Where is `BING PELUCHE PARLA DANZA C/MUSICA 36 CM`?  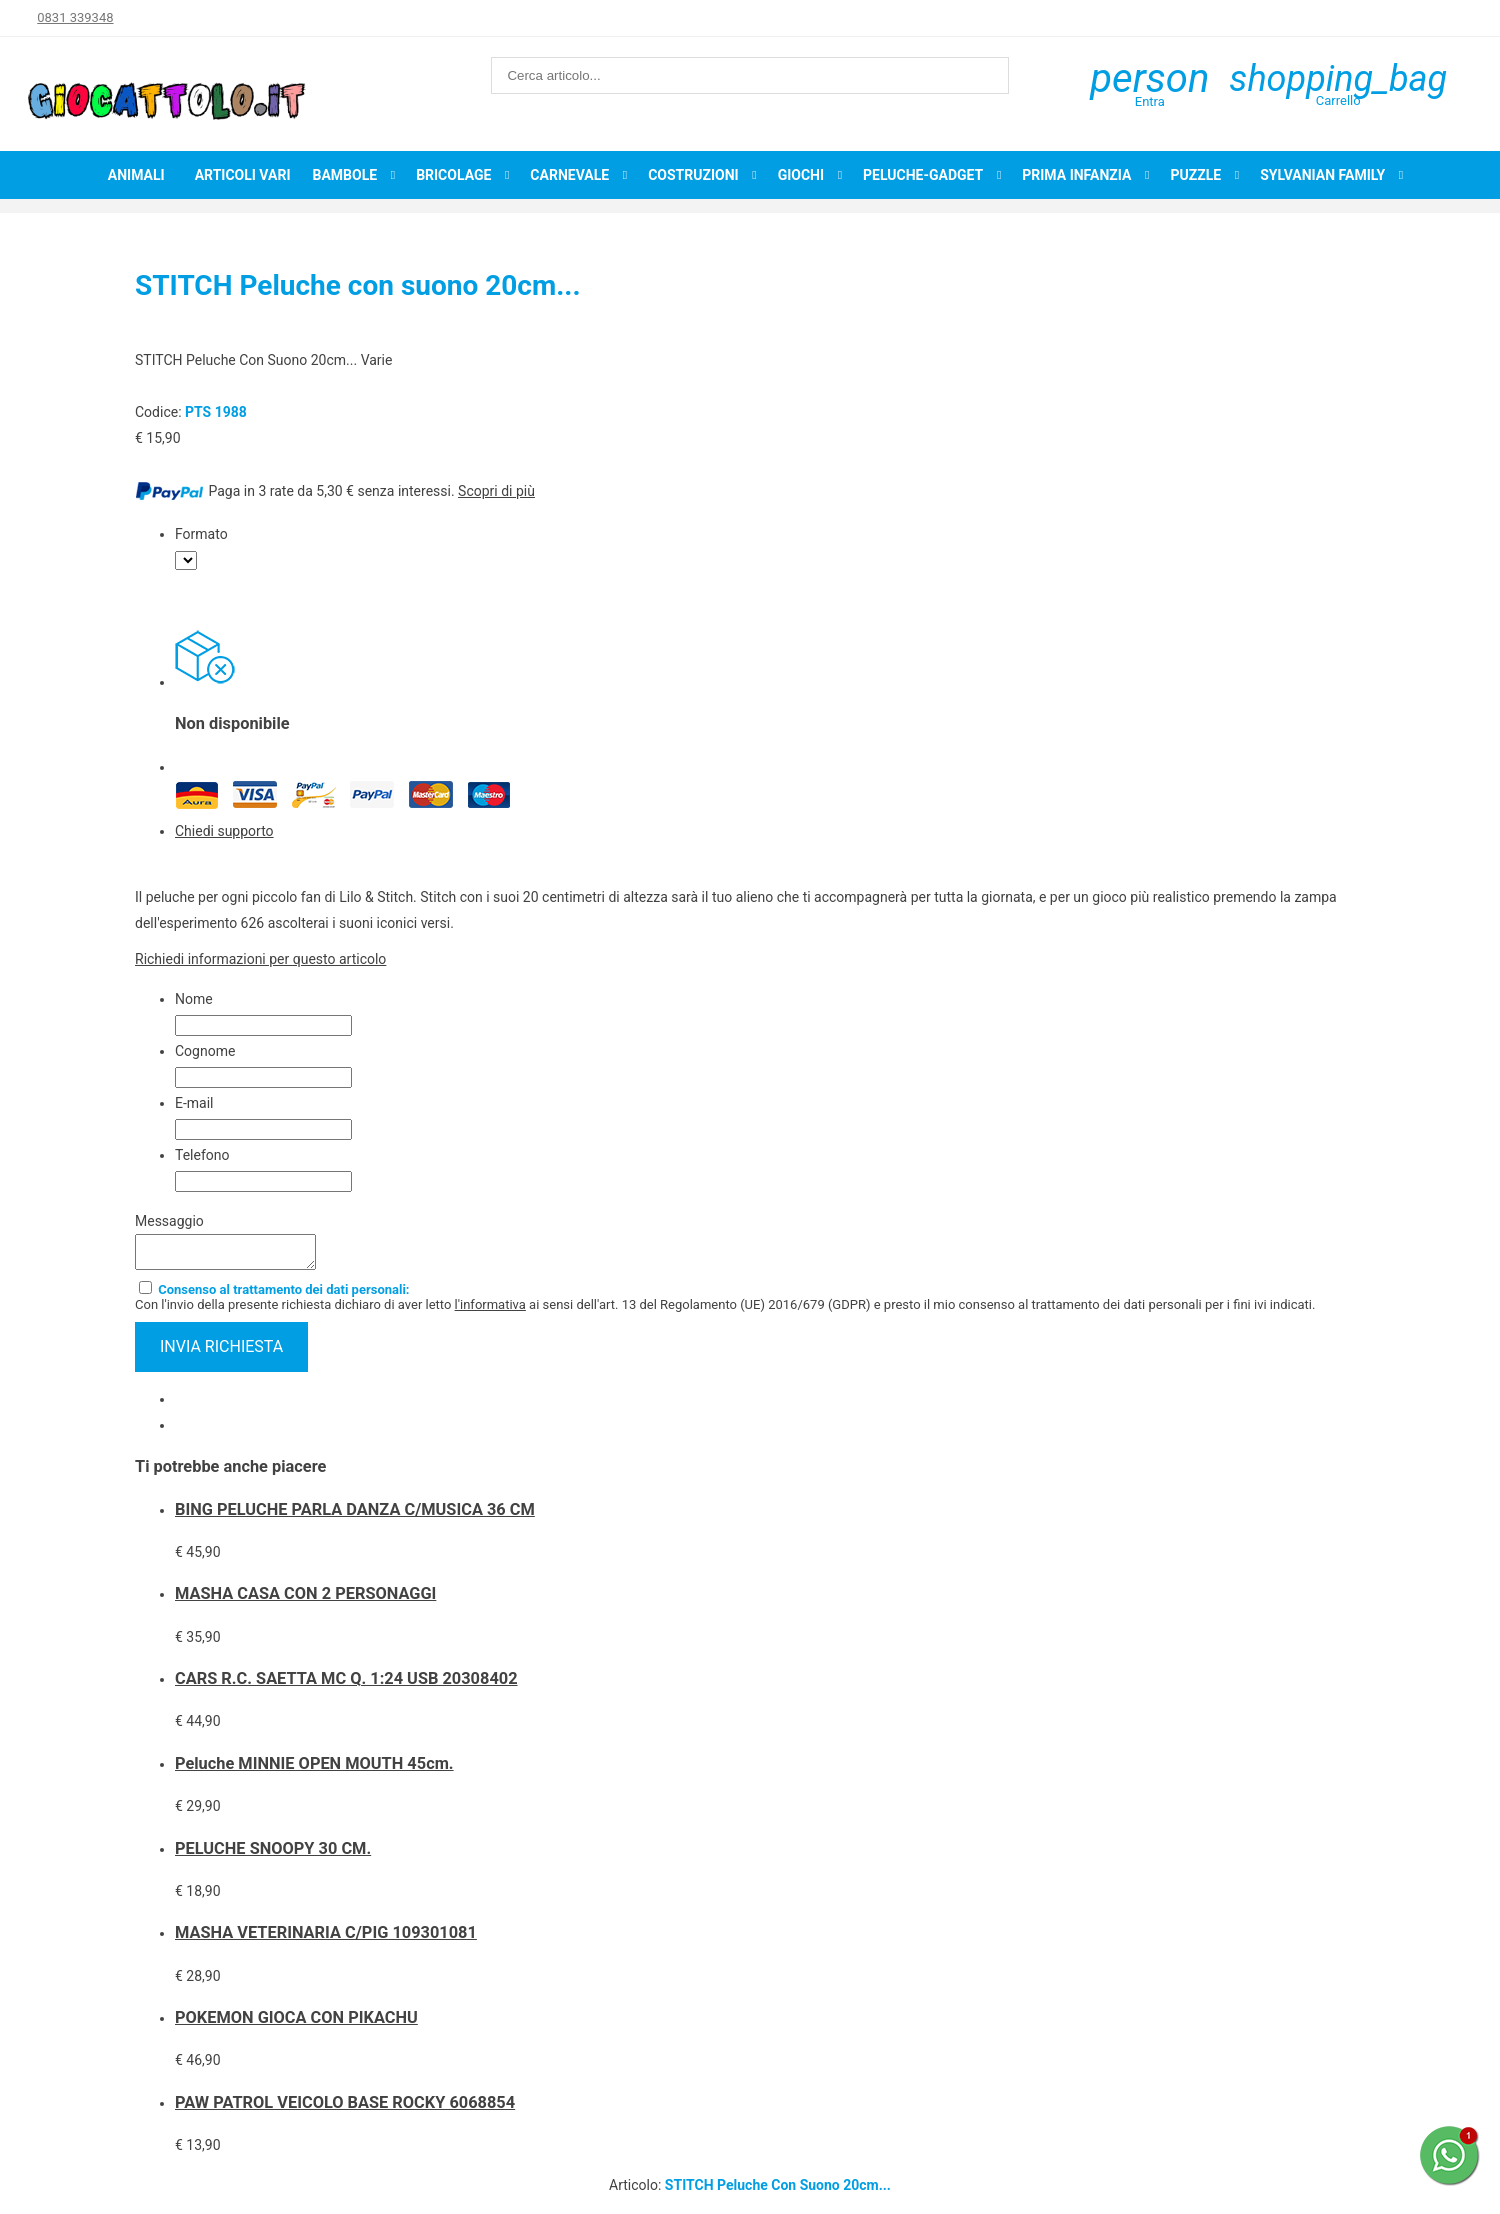 BING PELUCHE PARLA DANZA C/MUSICA 36 CM is located at coordinates (355, 1515).